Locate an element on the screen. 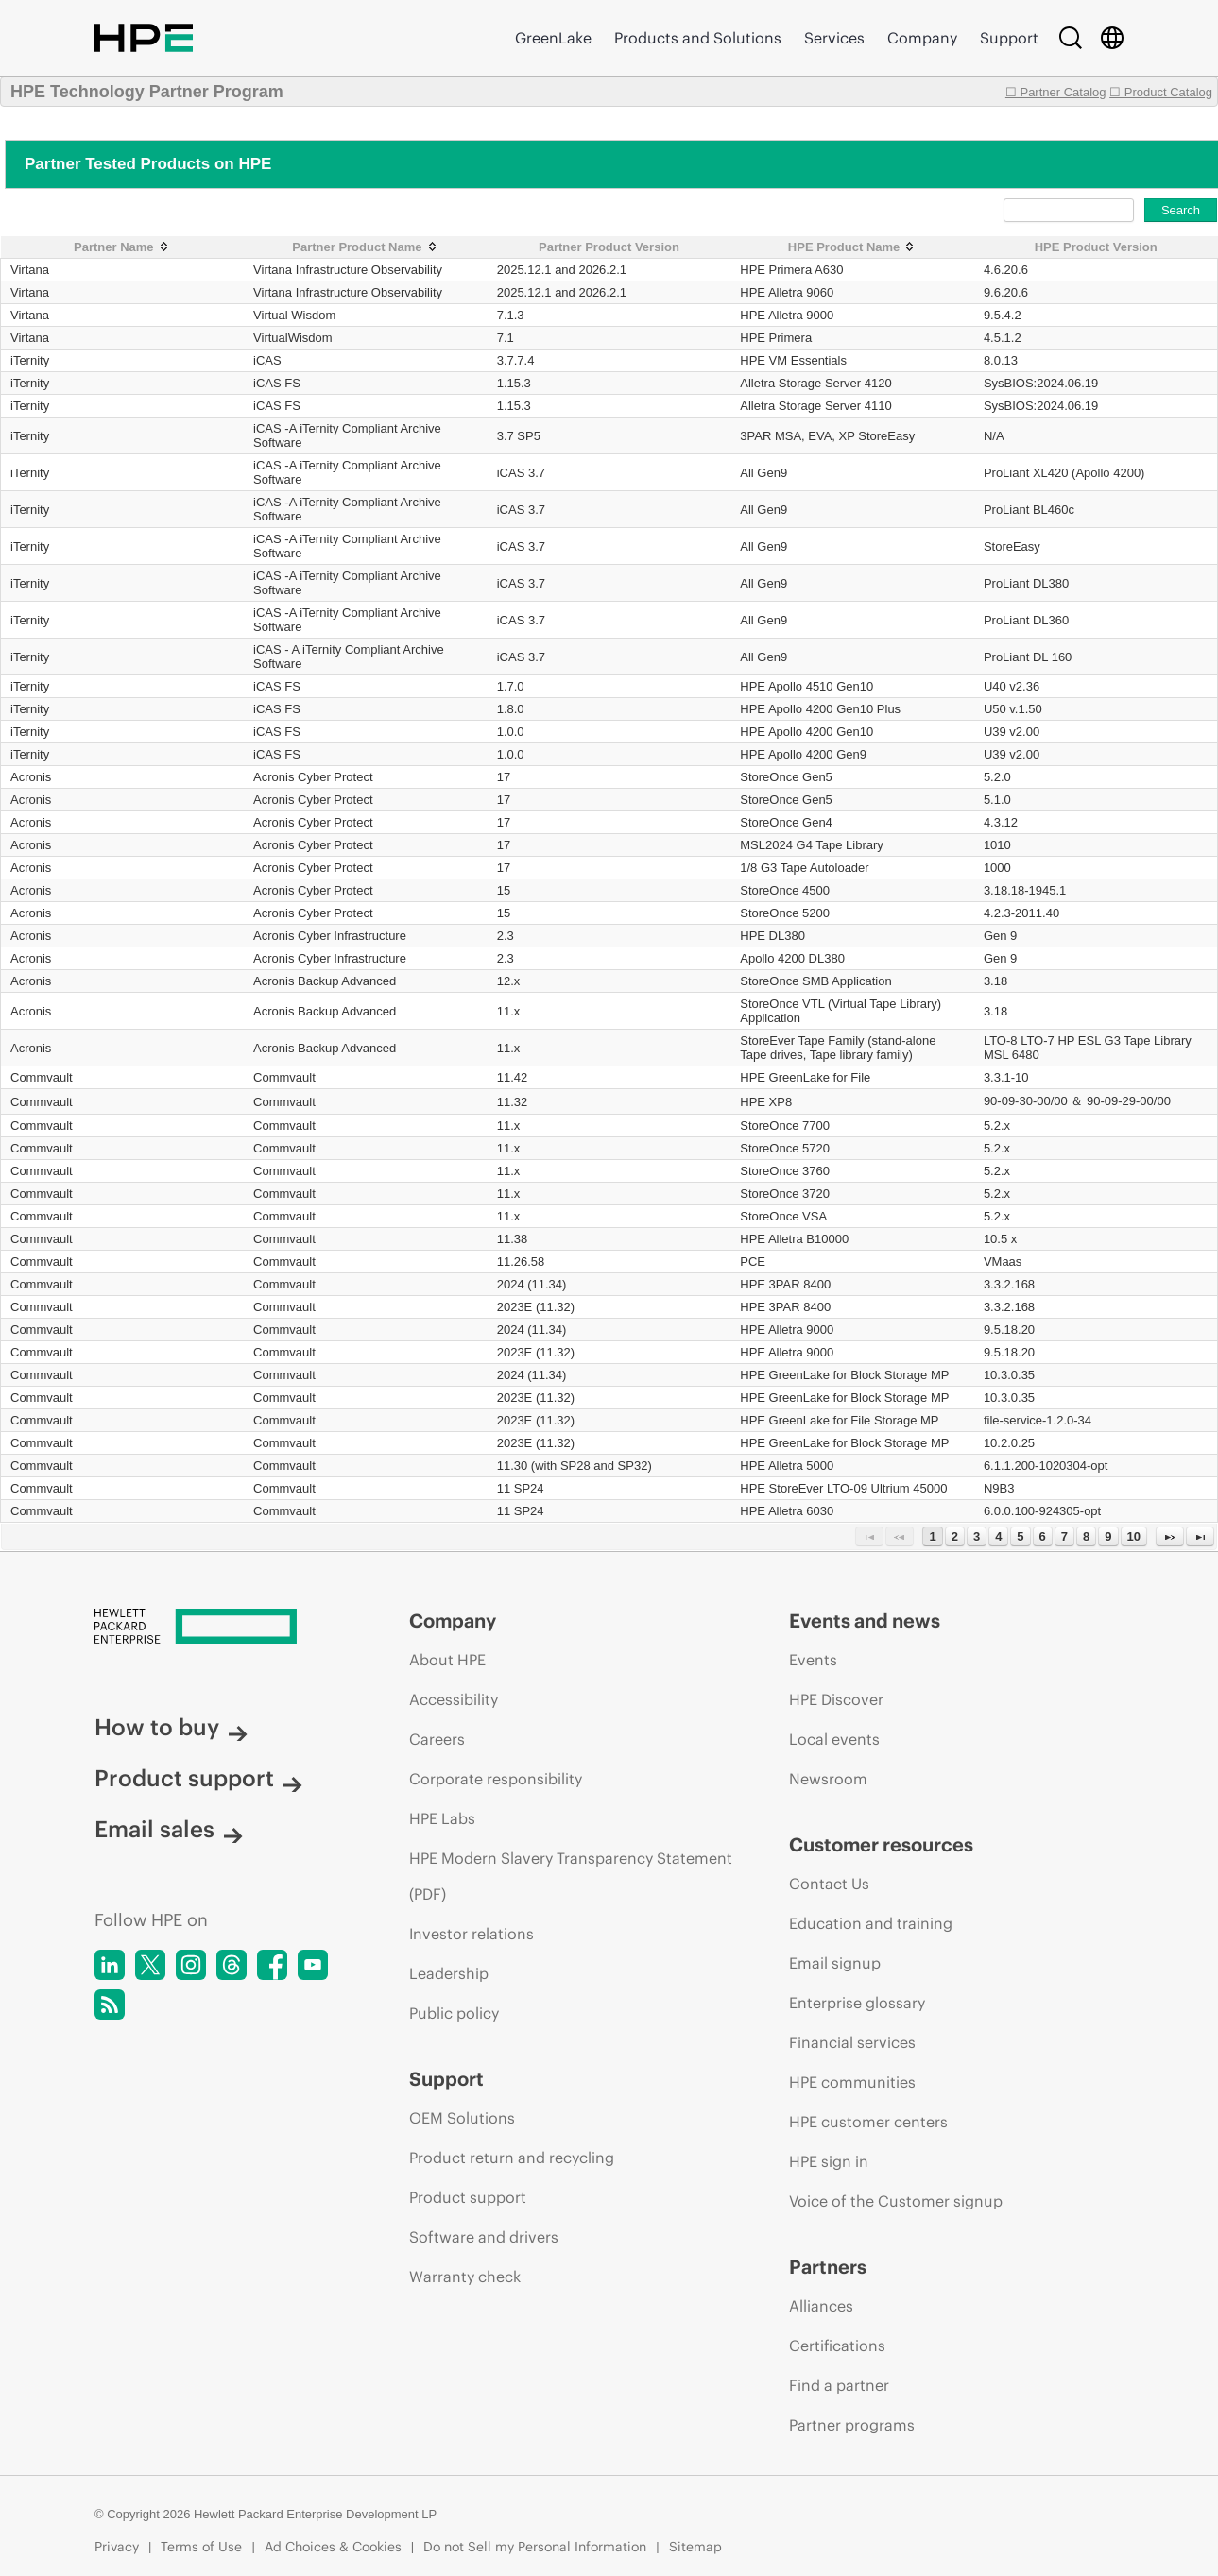  5 [Page 5] is located at coordinates (1020, 1536).